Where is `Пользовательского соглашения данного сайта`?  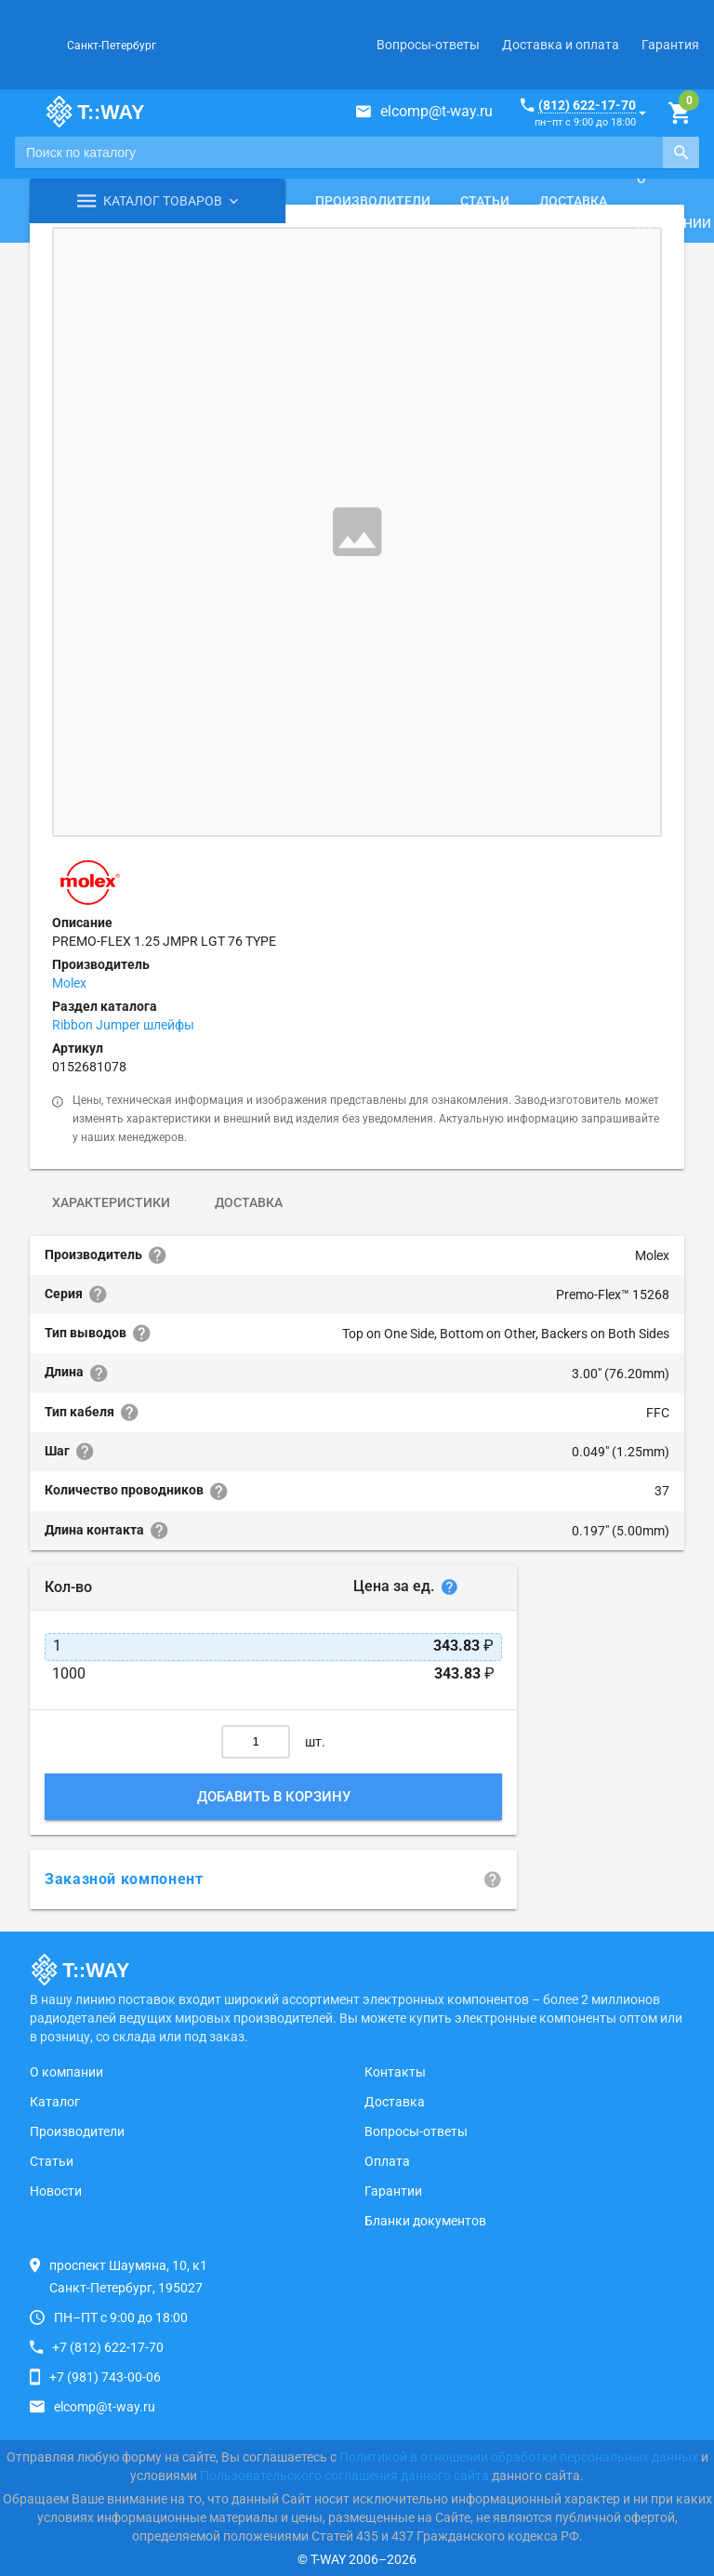 Пользовательского соглашения данного сайта is located at coordinates (344, 2475).